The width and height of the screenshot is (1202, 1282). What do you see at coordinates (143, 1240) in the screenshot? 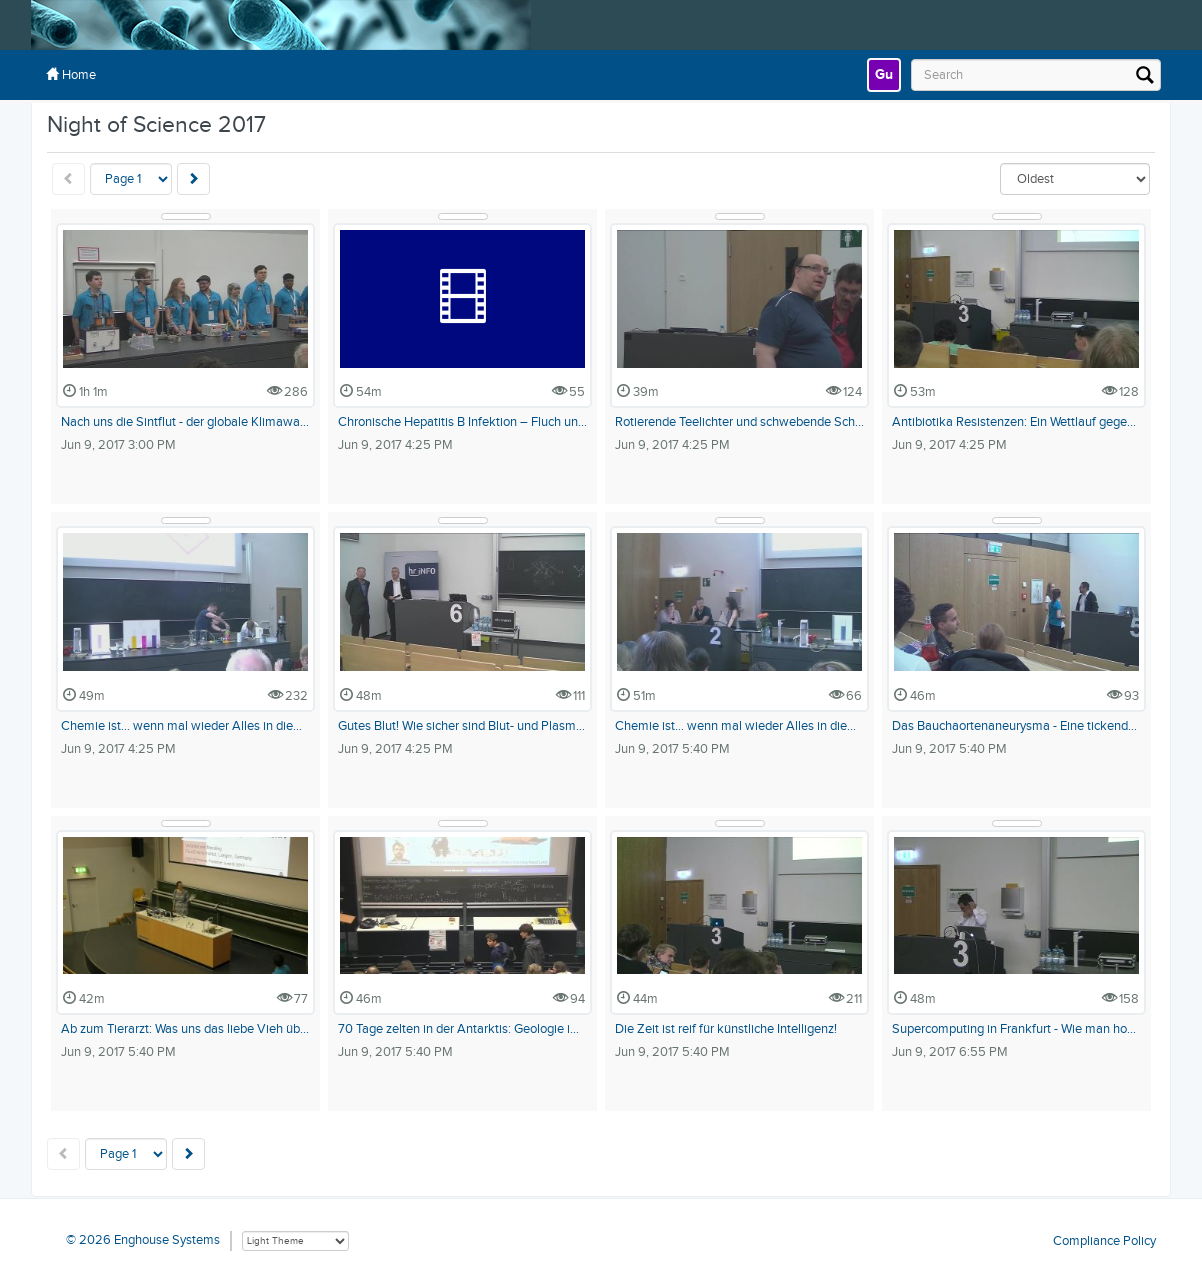
I see `© 2026 Enghouse Systems` at bounding box center [143, 1240].